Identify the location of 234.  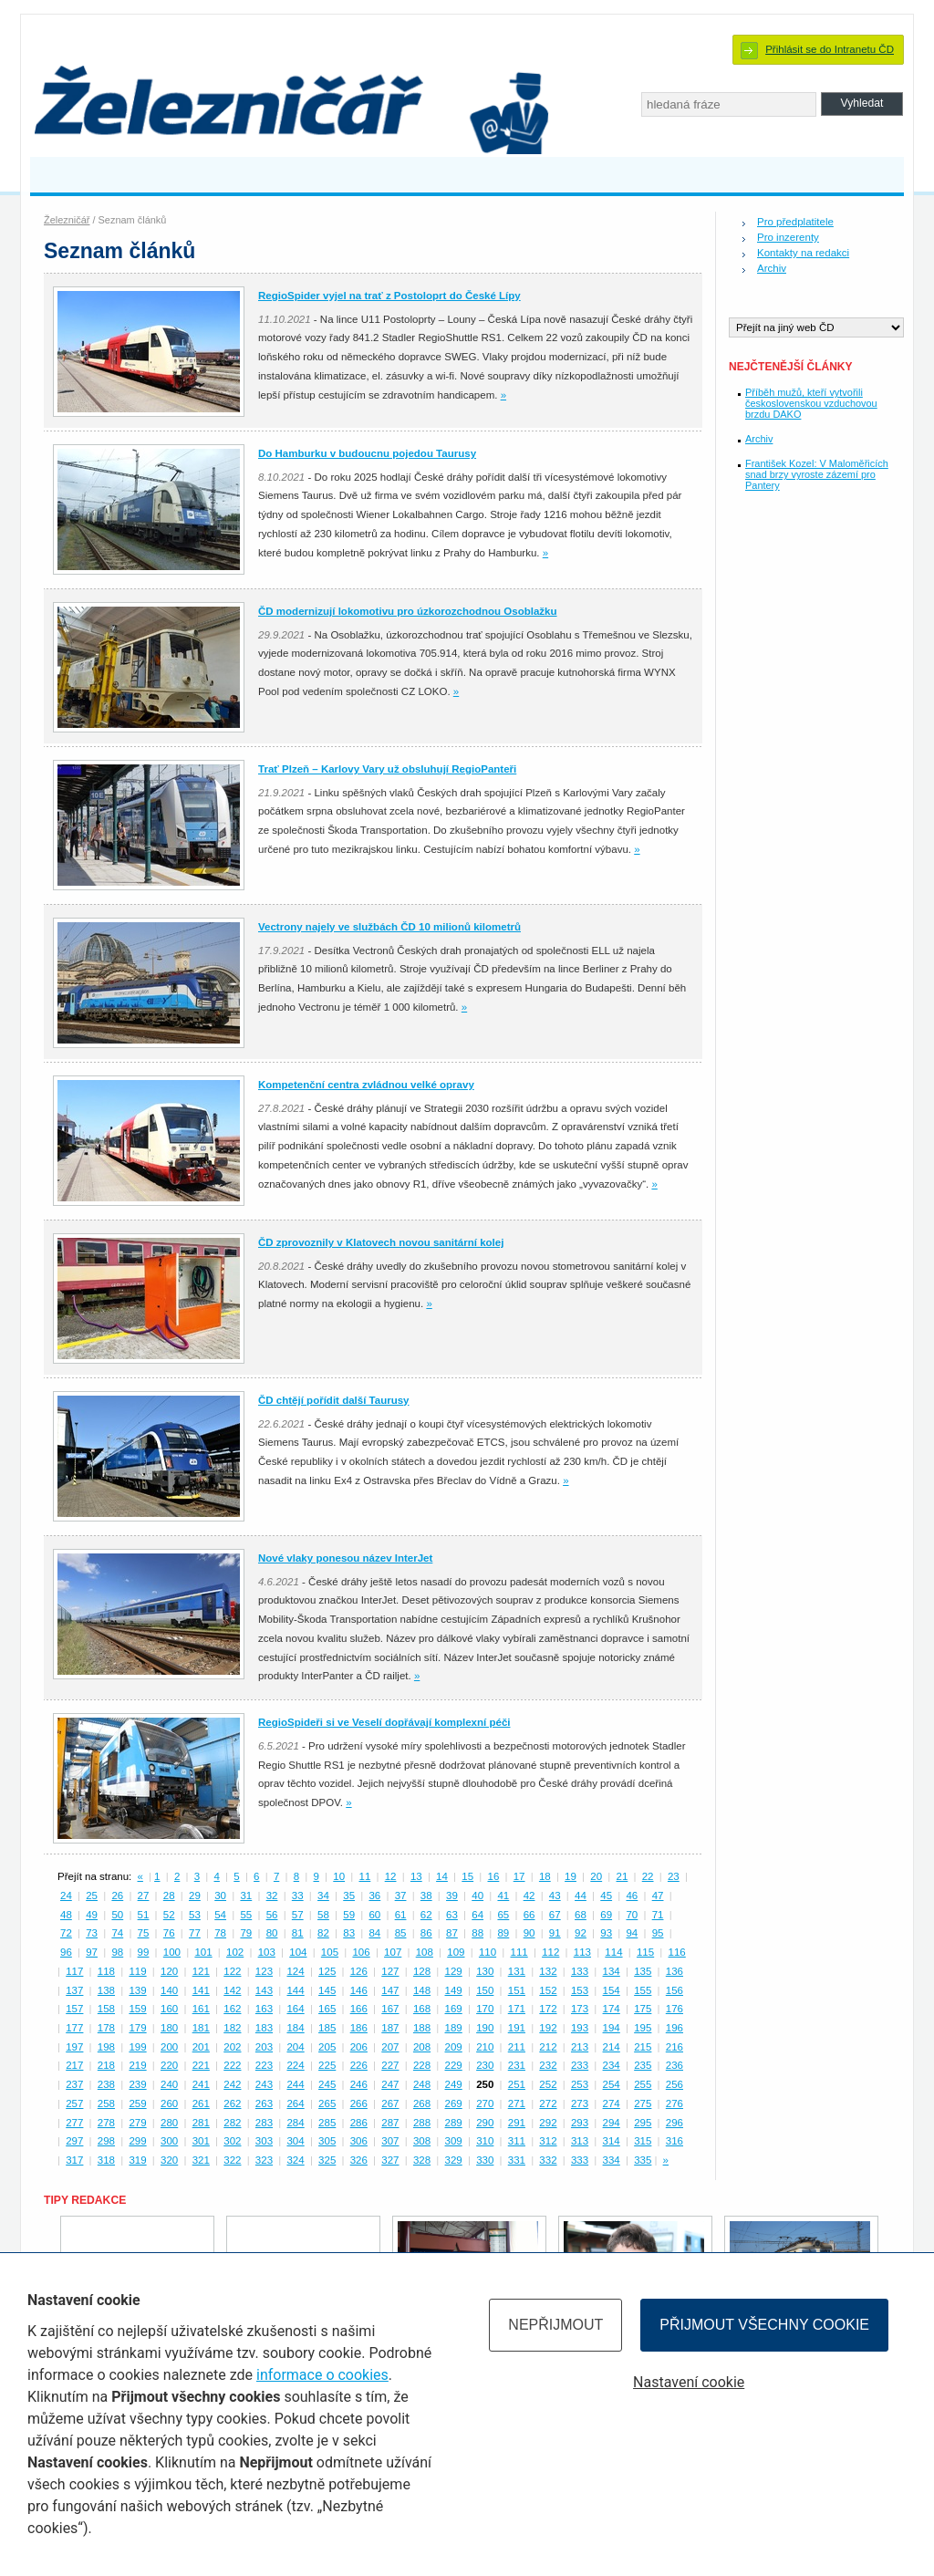
(611, 2065).